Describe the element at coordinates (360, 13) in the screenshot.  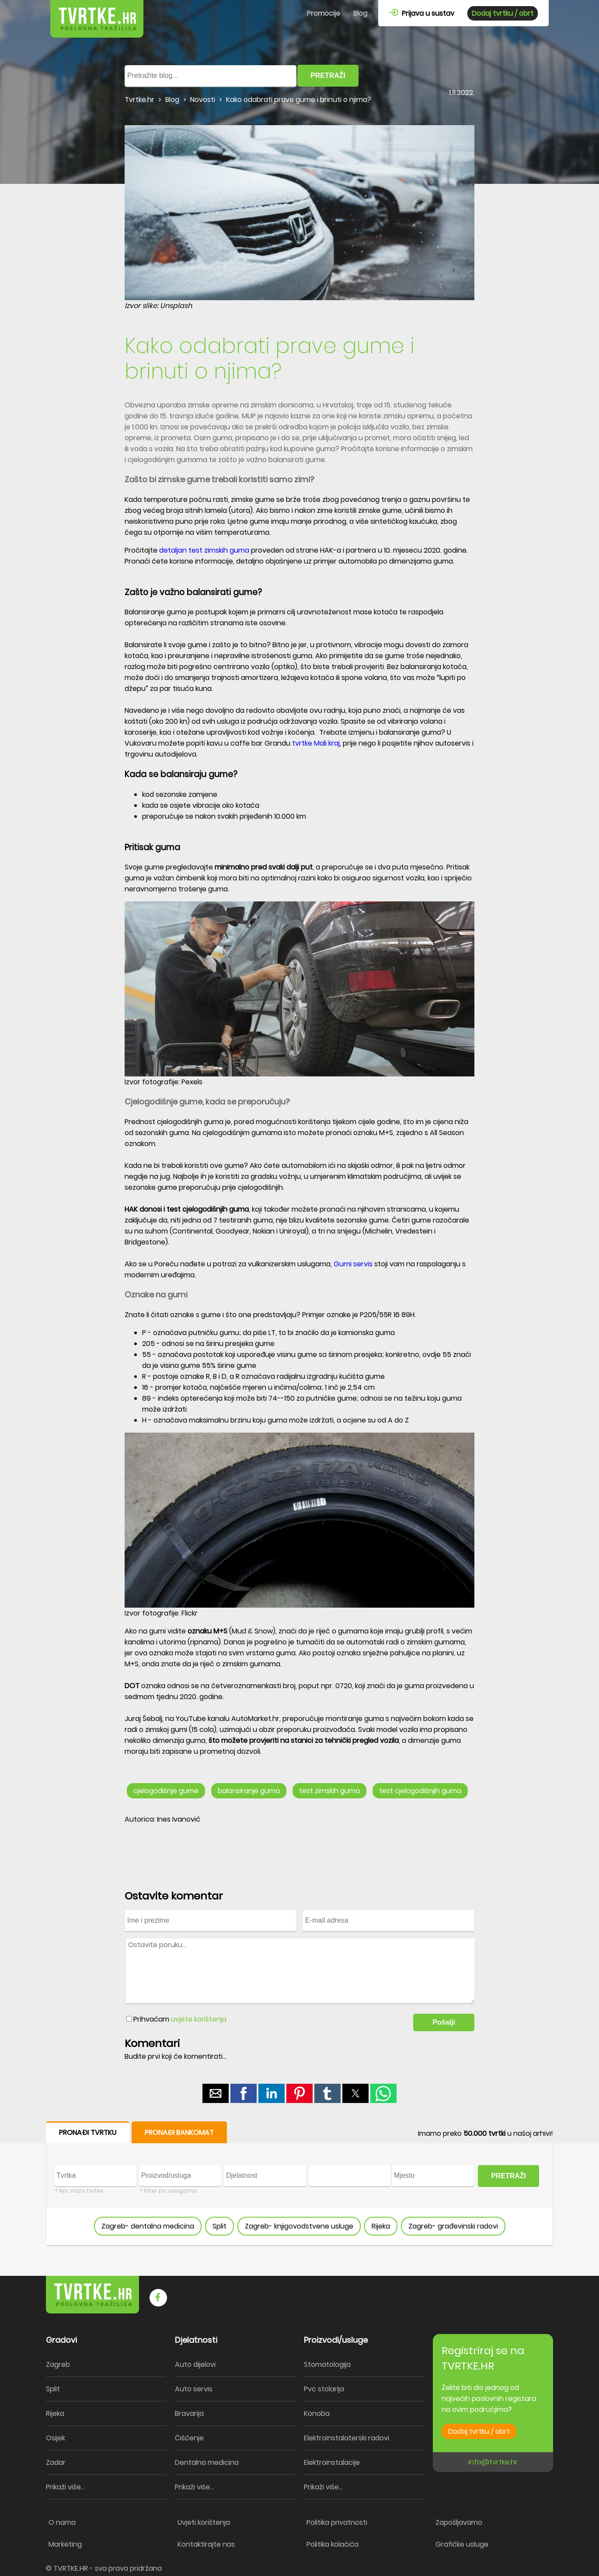
I see `Blog` at that location.